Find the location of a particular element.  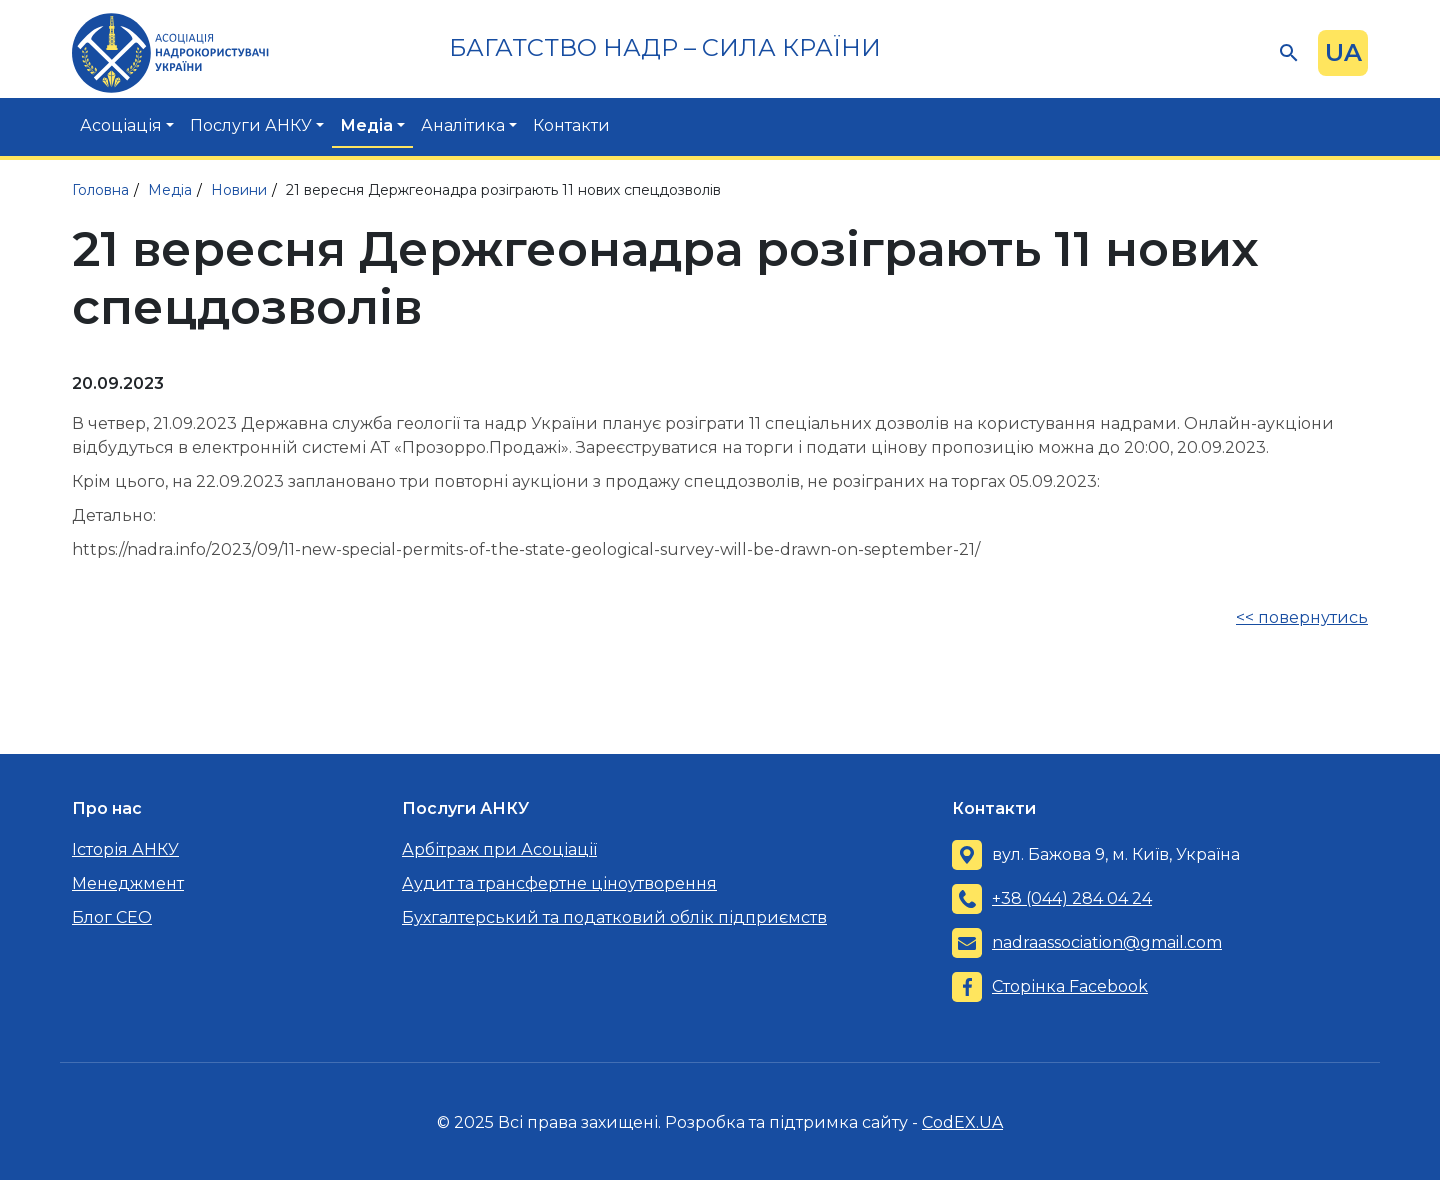

Асоціація is located at coordinates (121, 125).